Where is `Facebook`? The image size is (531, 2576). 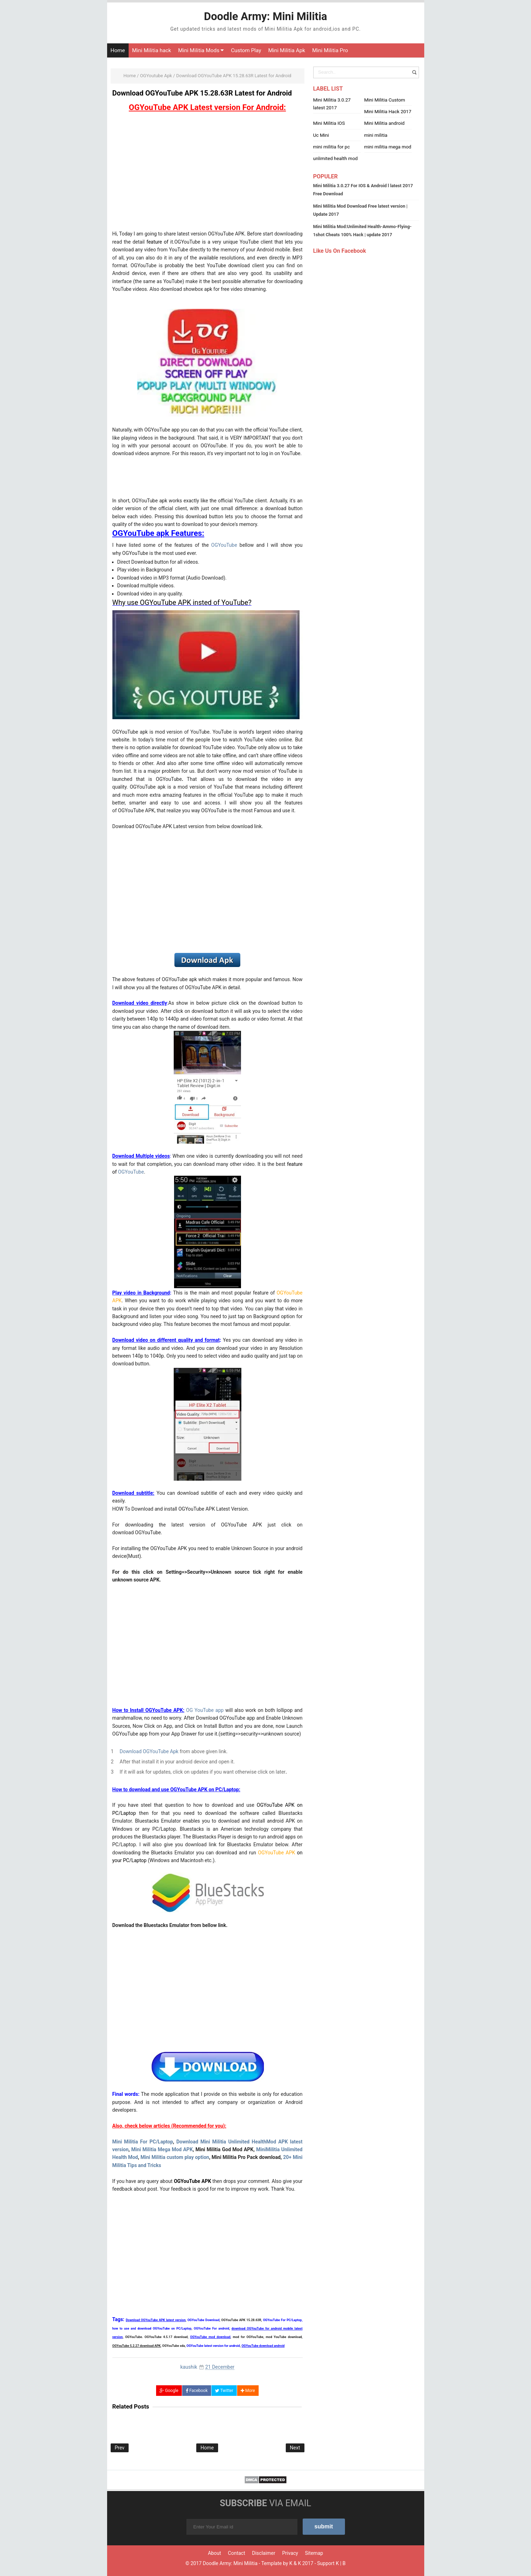
Facebook is located at coordinates (197, 2390).